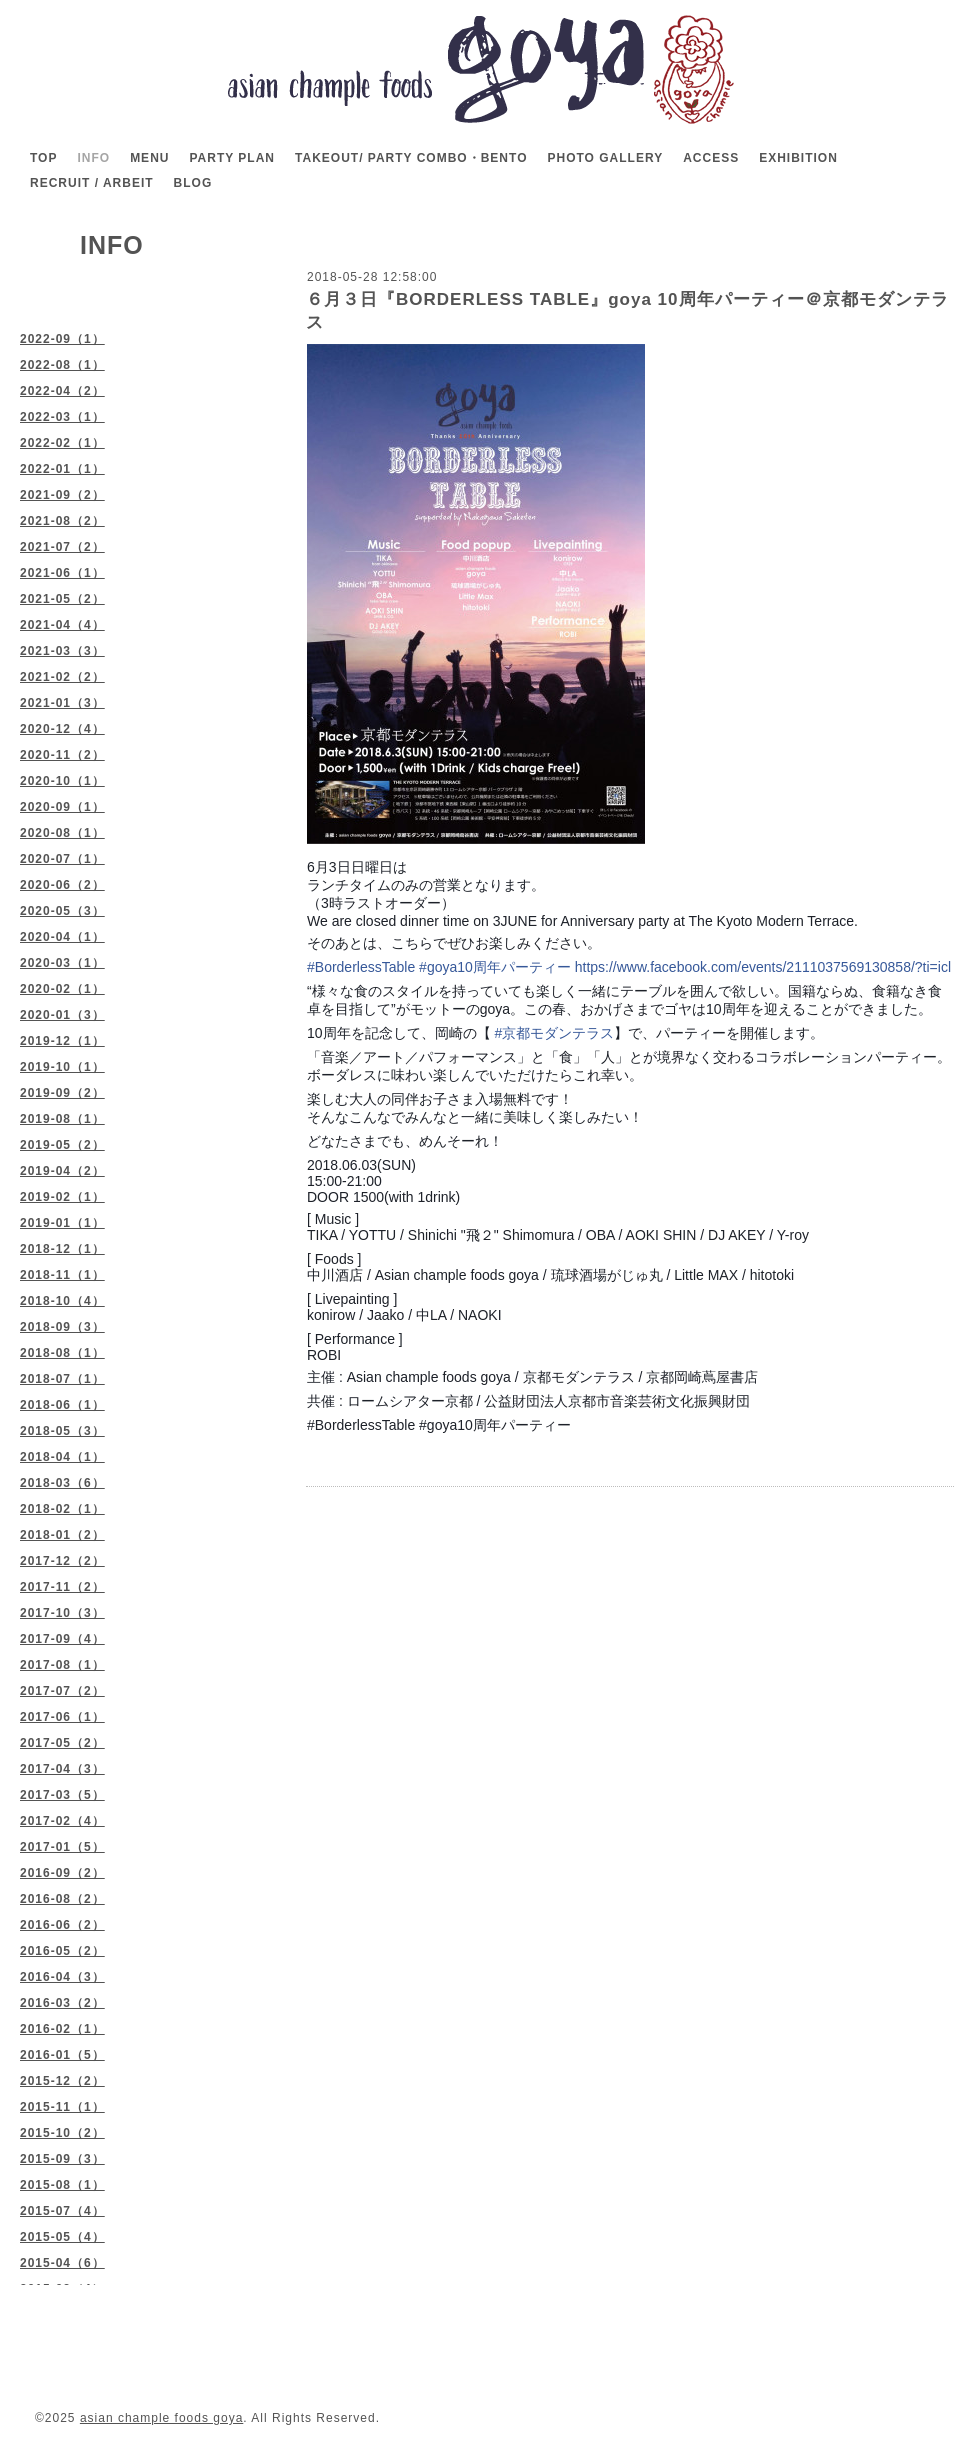 The height and width of the screenshot is (2441, 960). I want to click on 2017-09（4）, so click(62, 1639).